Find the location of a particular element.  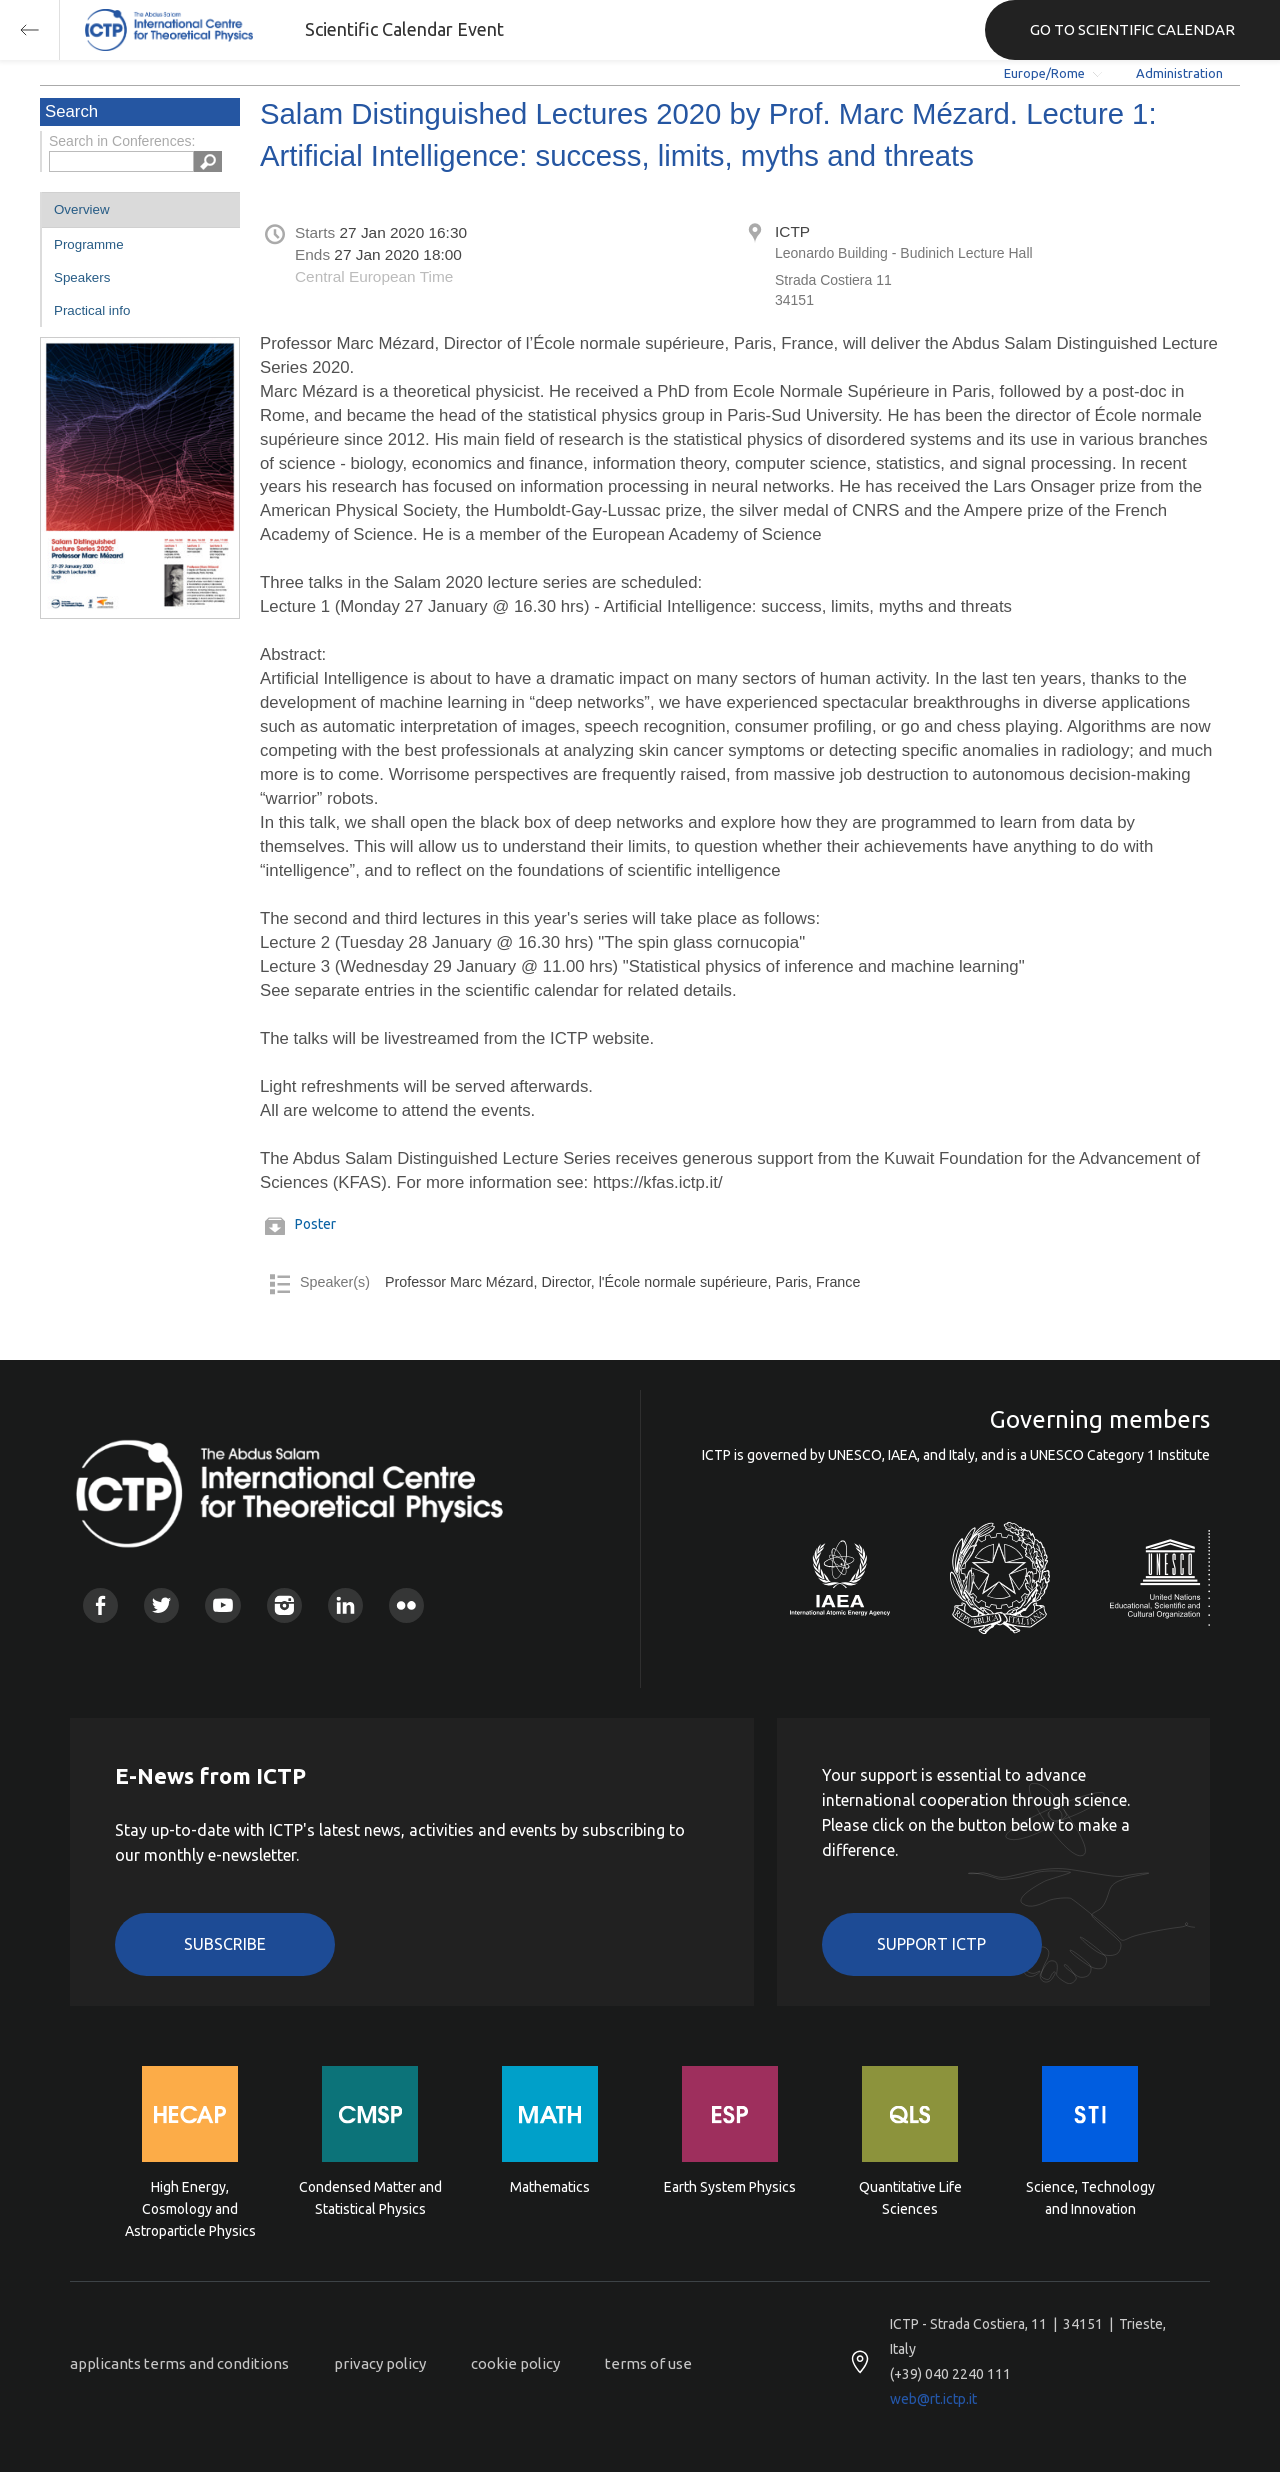

Youtube is located at coordinates (222, 1605).